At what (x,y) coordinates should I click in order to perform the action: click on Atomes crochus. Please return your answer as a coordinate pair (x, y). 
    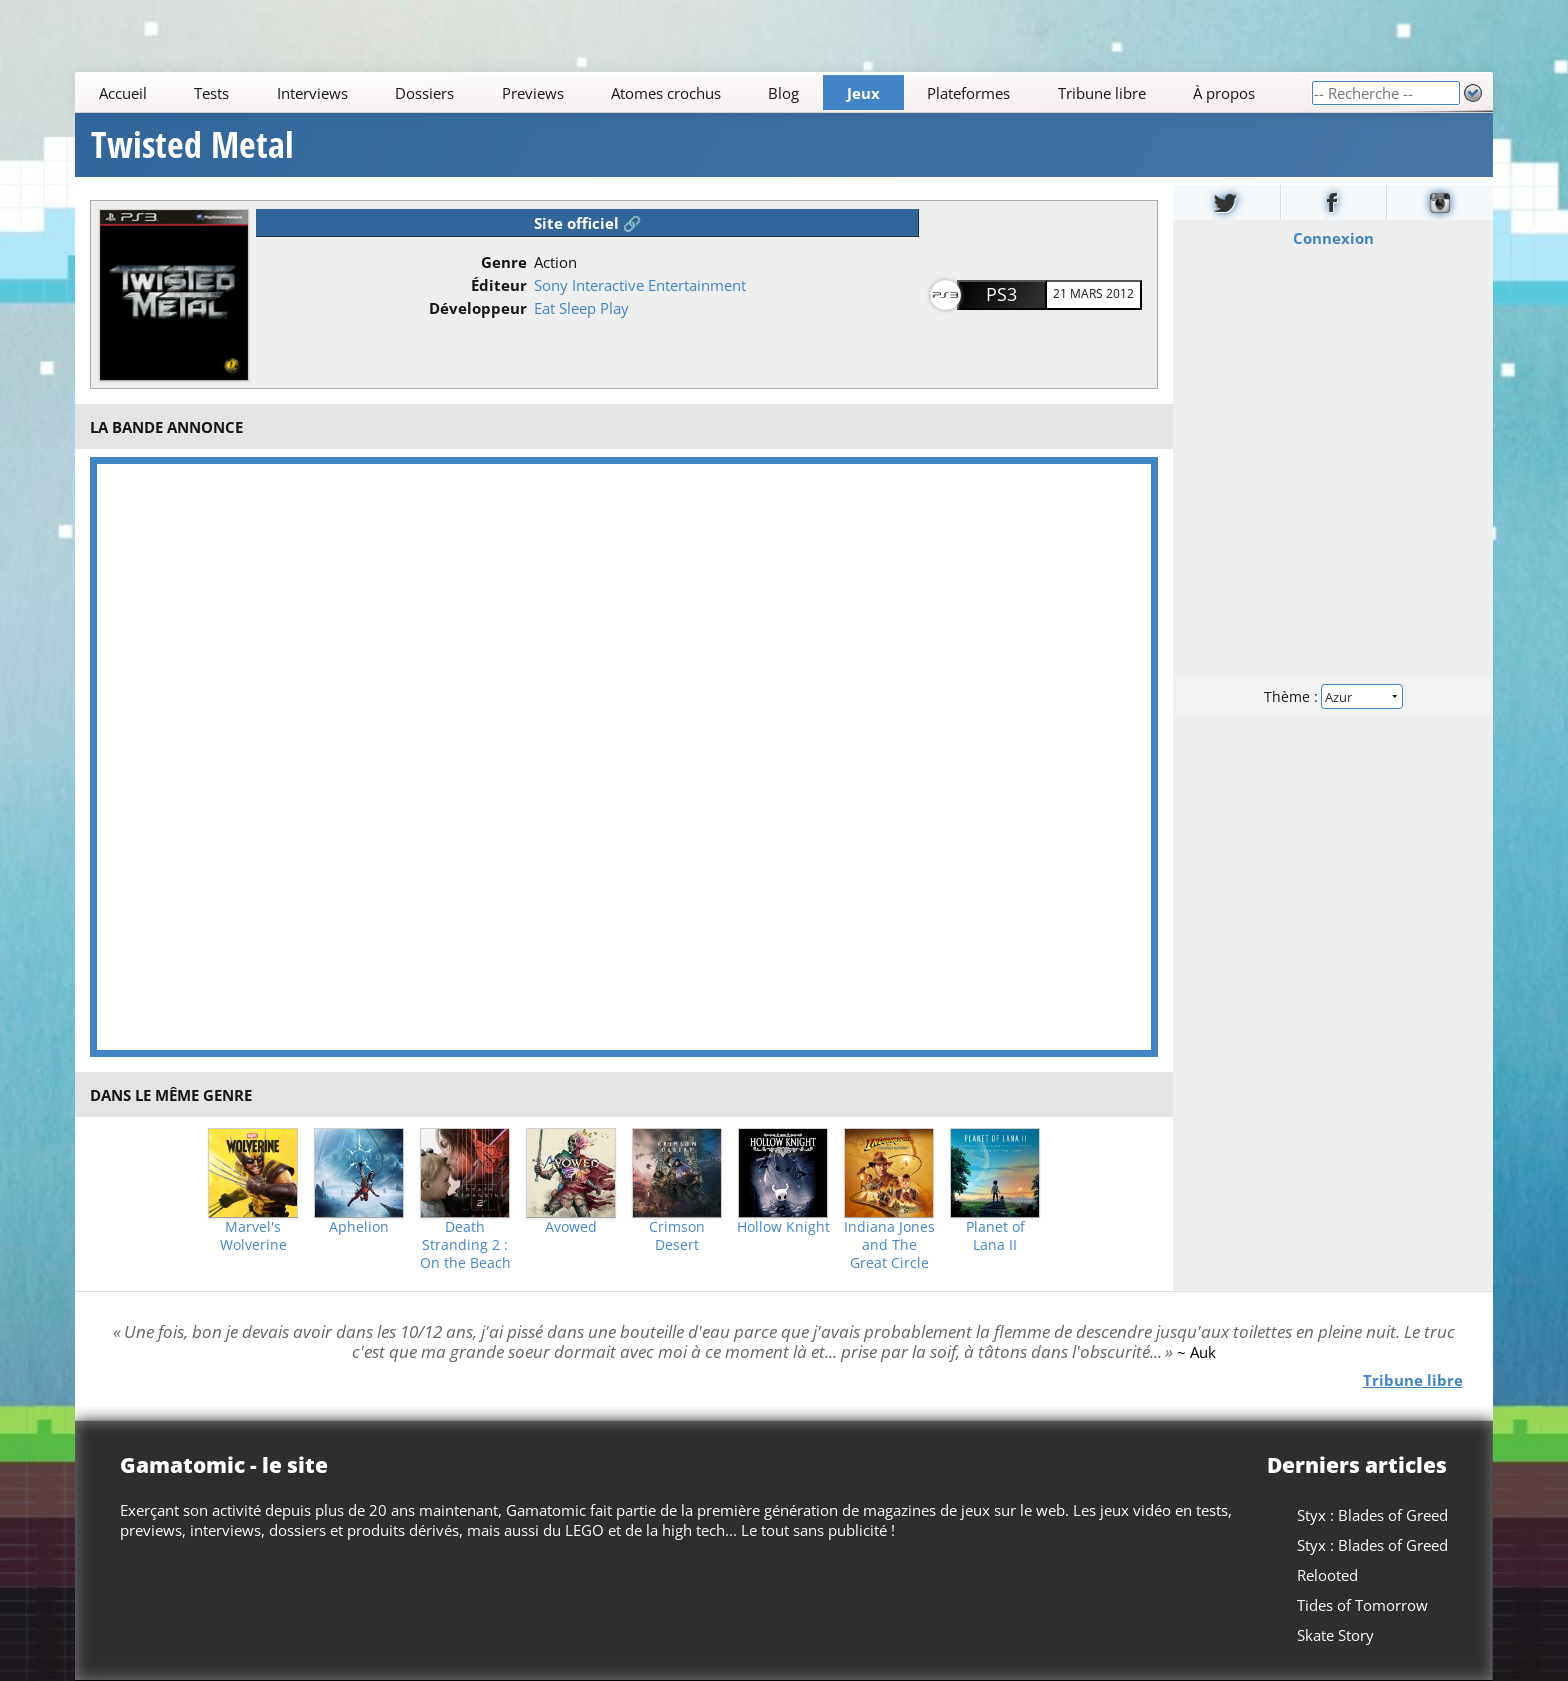
    Looking at the image, I should click on (666, 93).